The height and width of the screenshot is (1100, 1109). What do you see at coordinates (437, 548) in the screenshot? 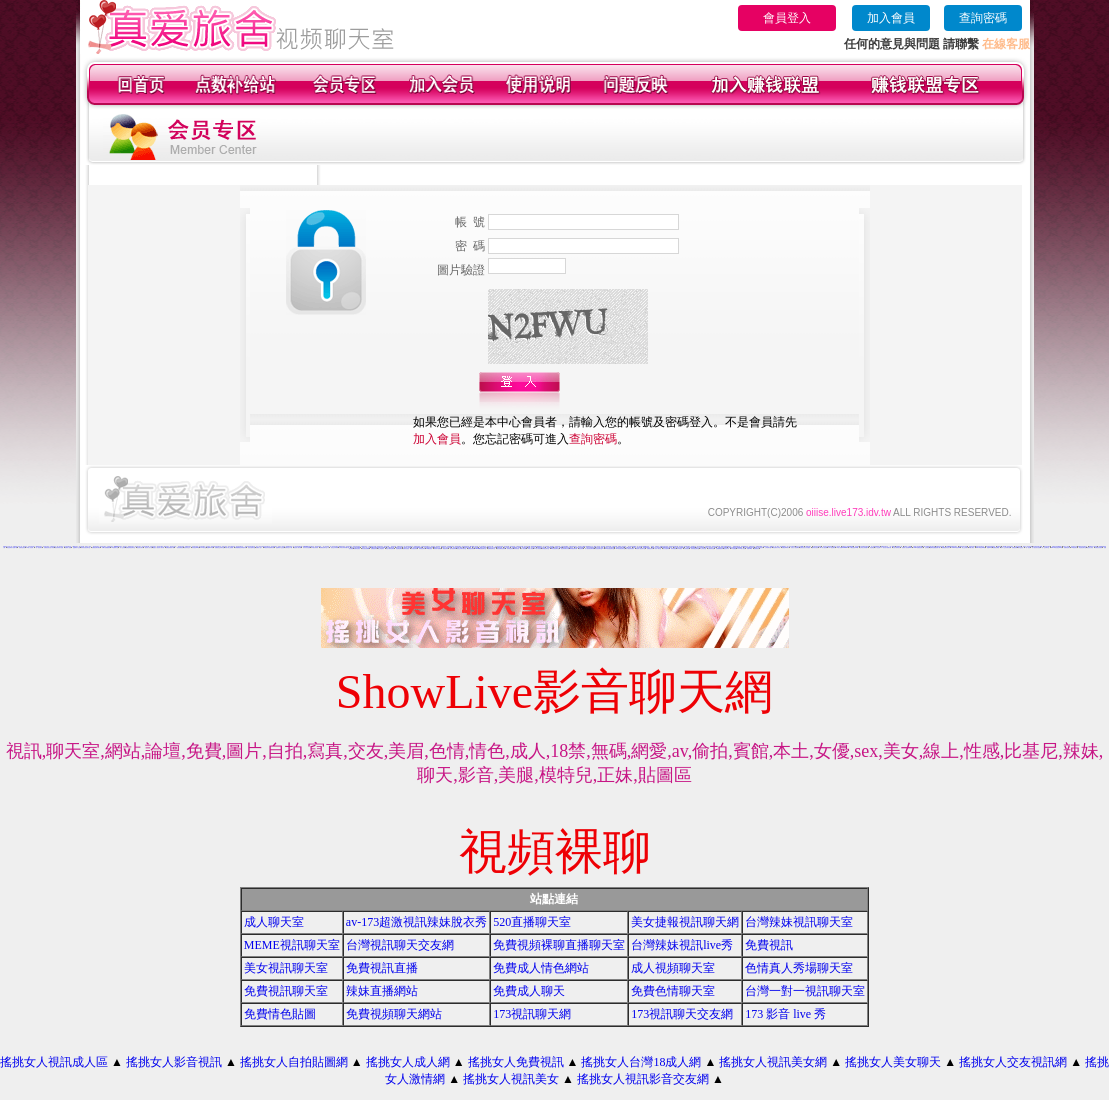
I see `辣妹影片免費看` at bounding box center [437, 548].